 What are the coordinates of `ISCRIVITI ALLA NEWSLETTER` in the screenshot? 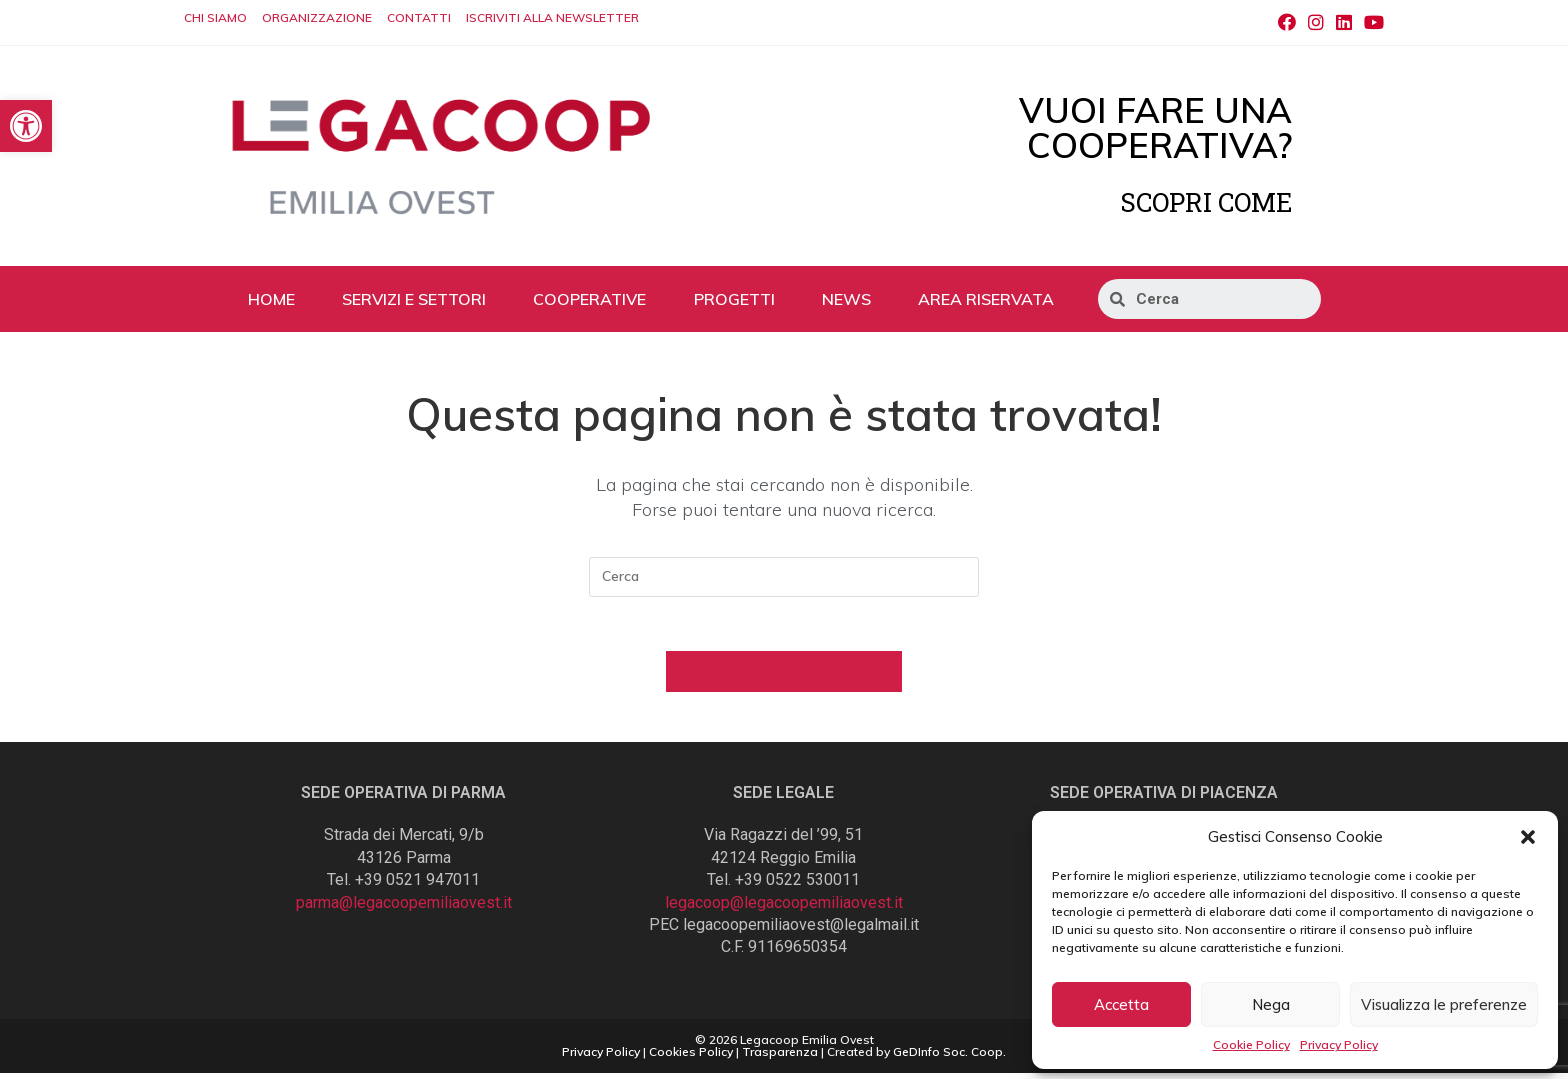 It's located at (552, 17).